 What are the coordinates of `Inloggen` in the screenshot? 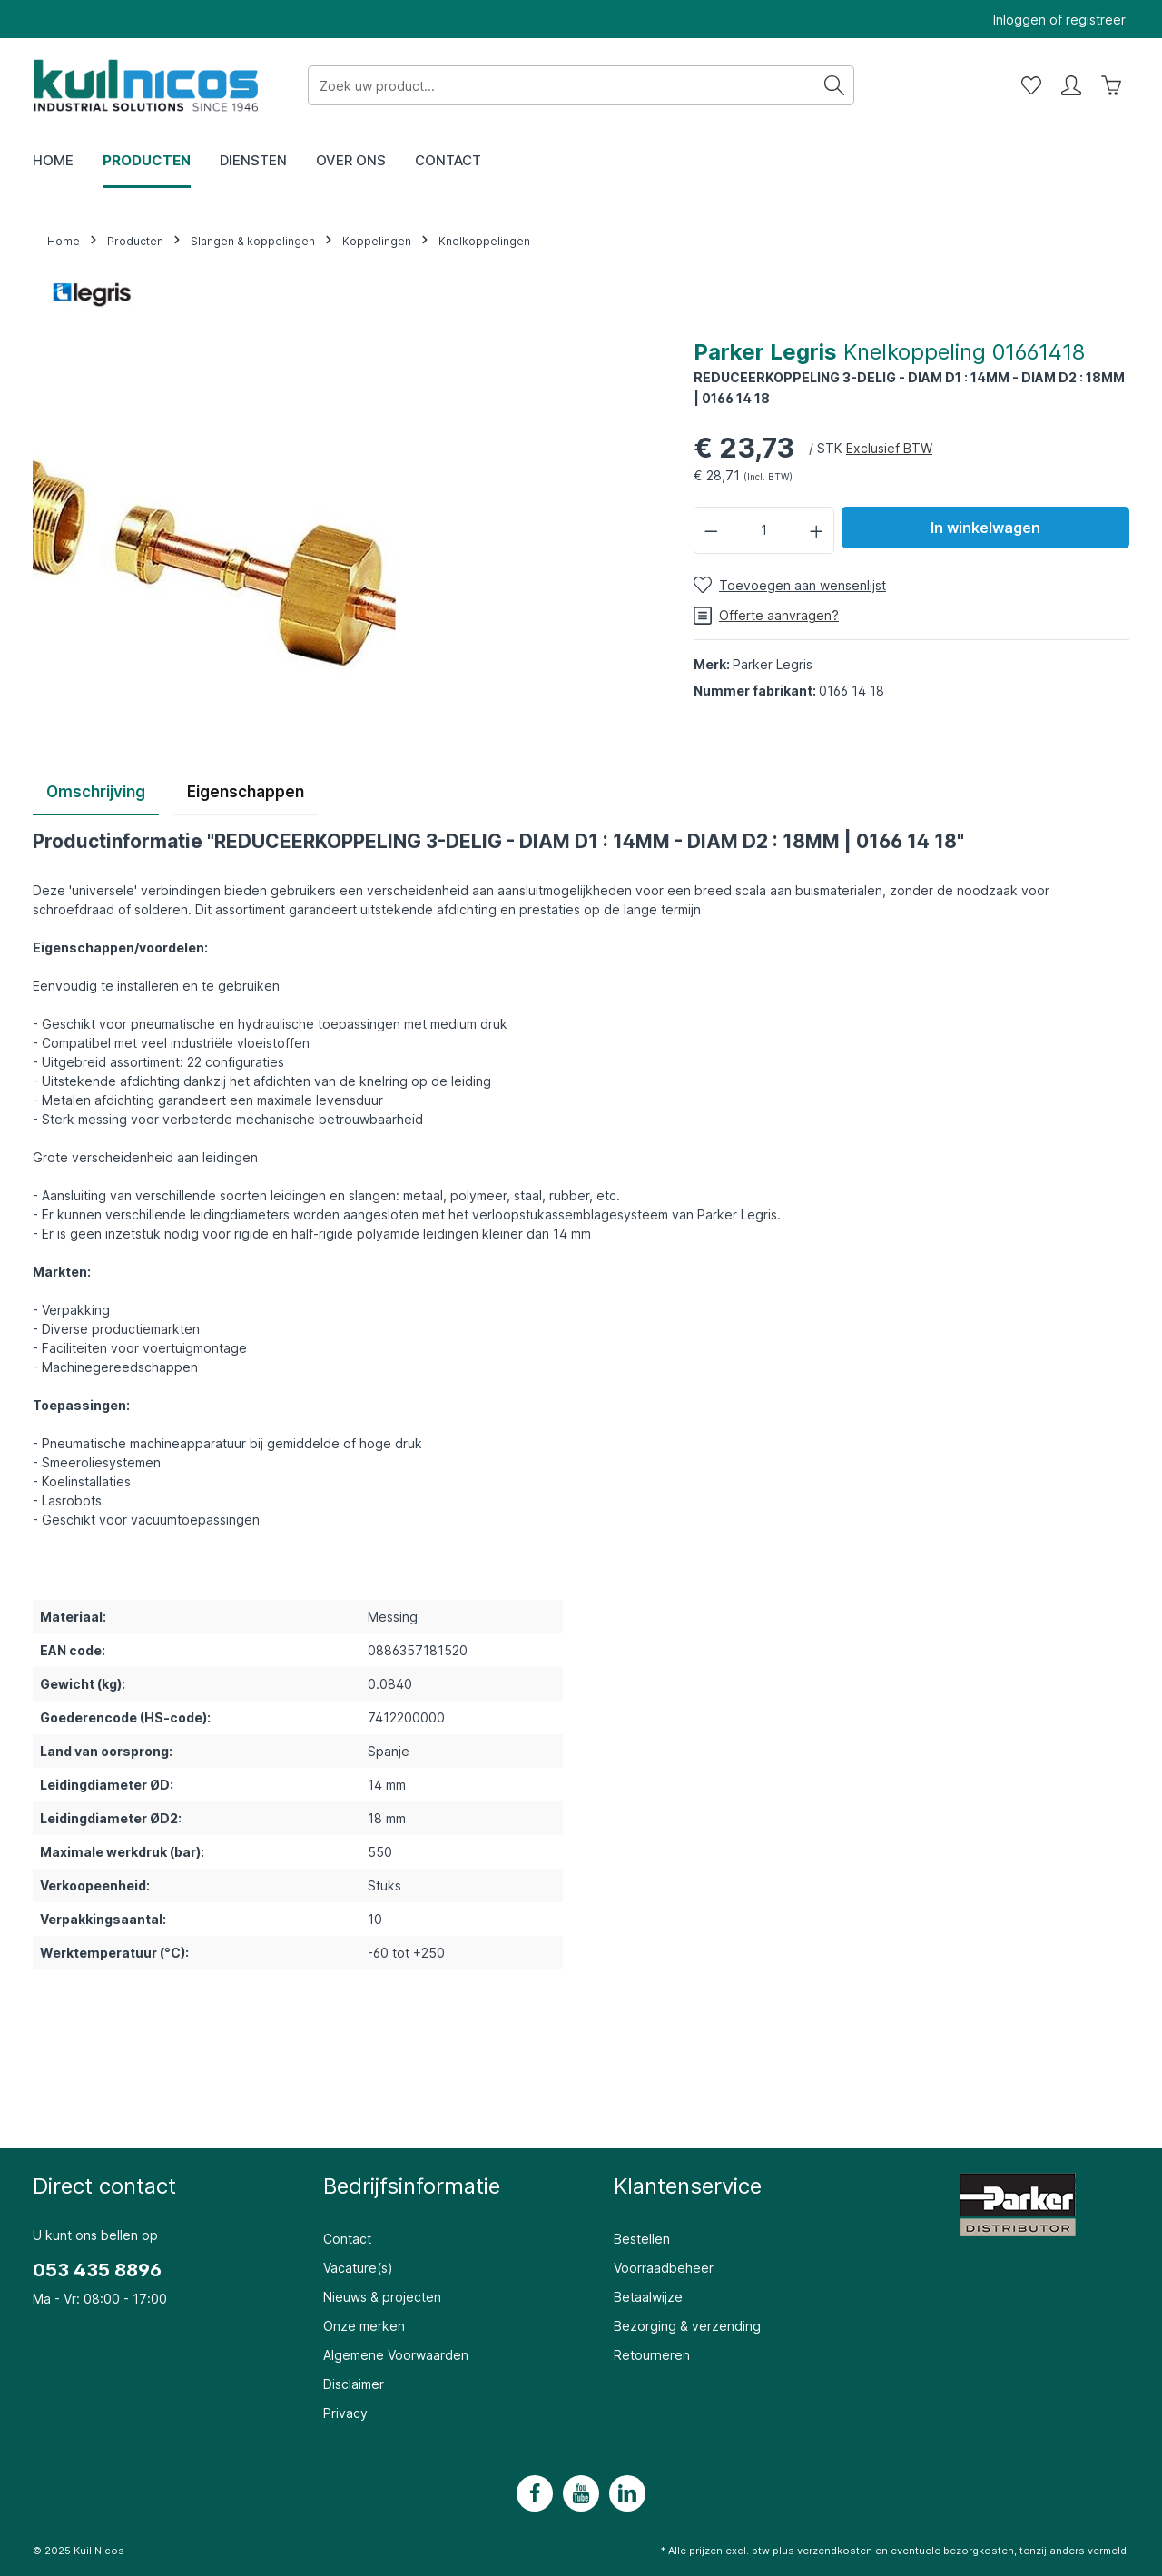 It's located at (1019, 19).